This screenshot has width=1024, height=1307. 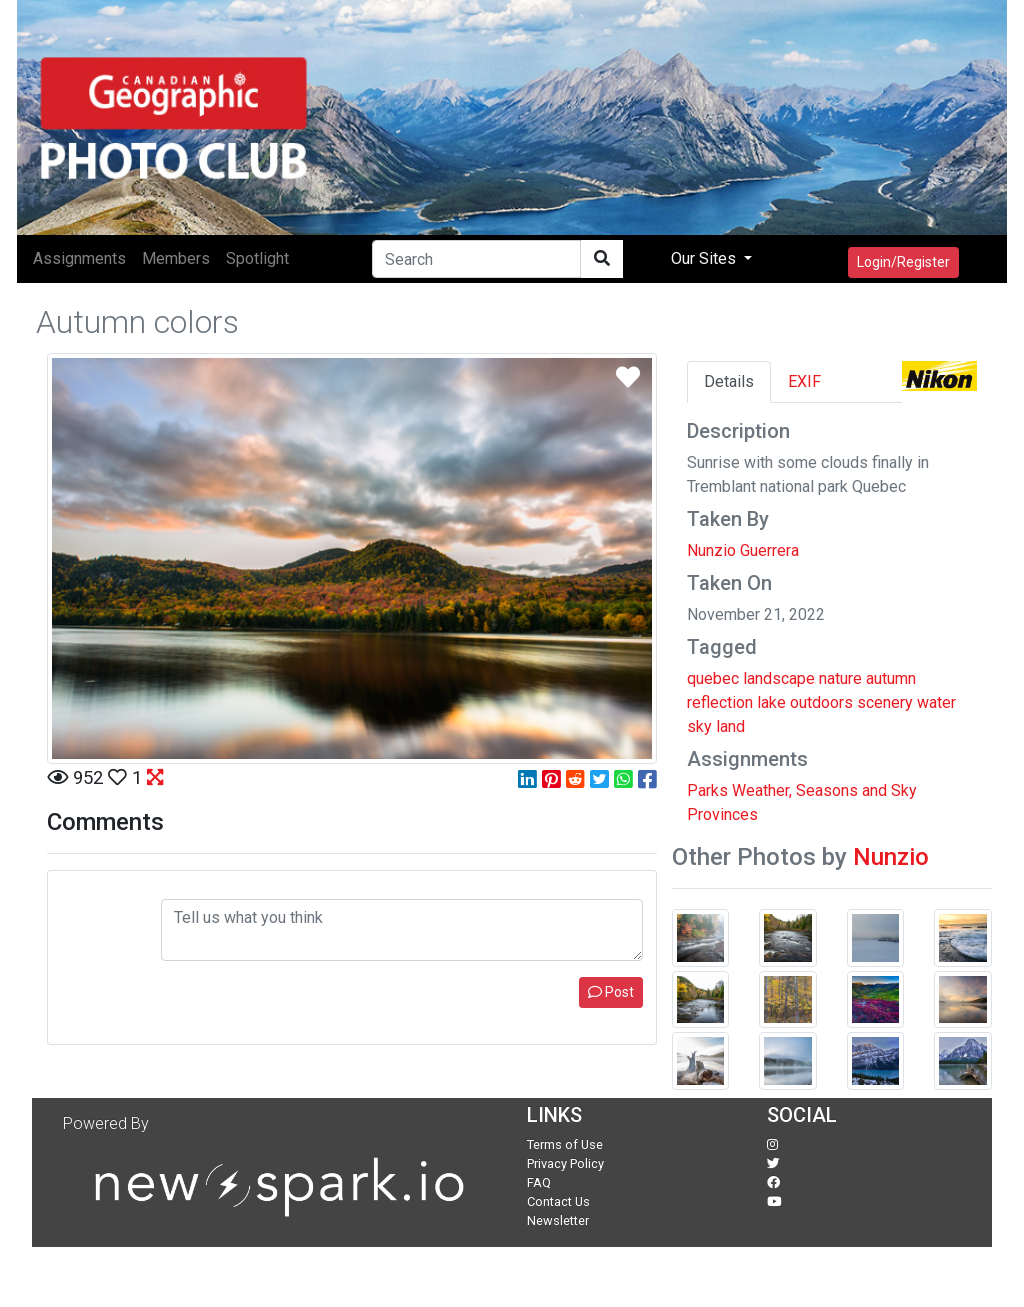 What do you see at coordinates (903, 262) in the screenshot?
I see `Login/Register` at bounding box center [903, 262].